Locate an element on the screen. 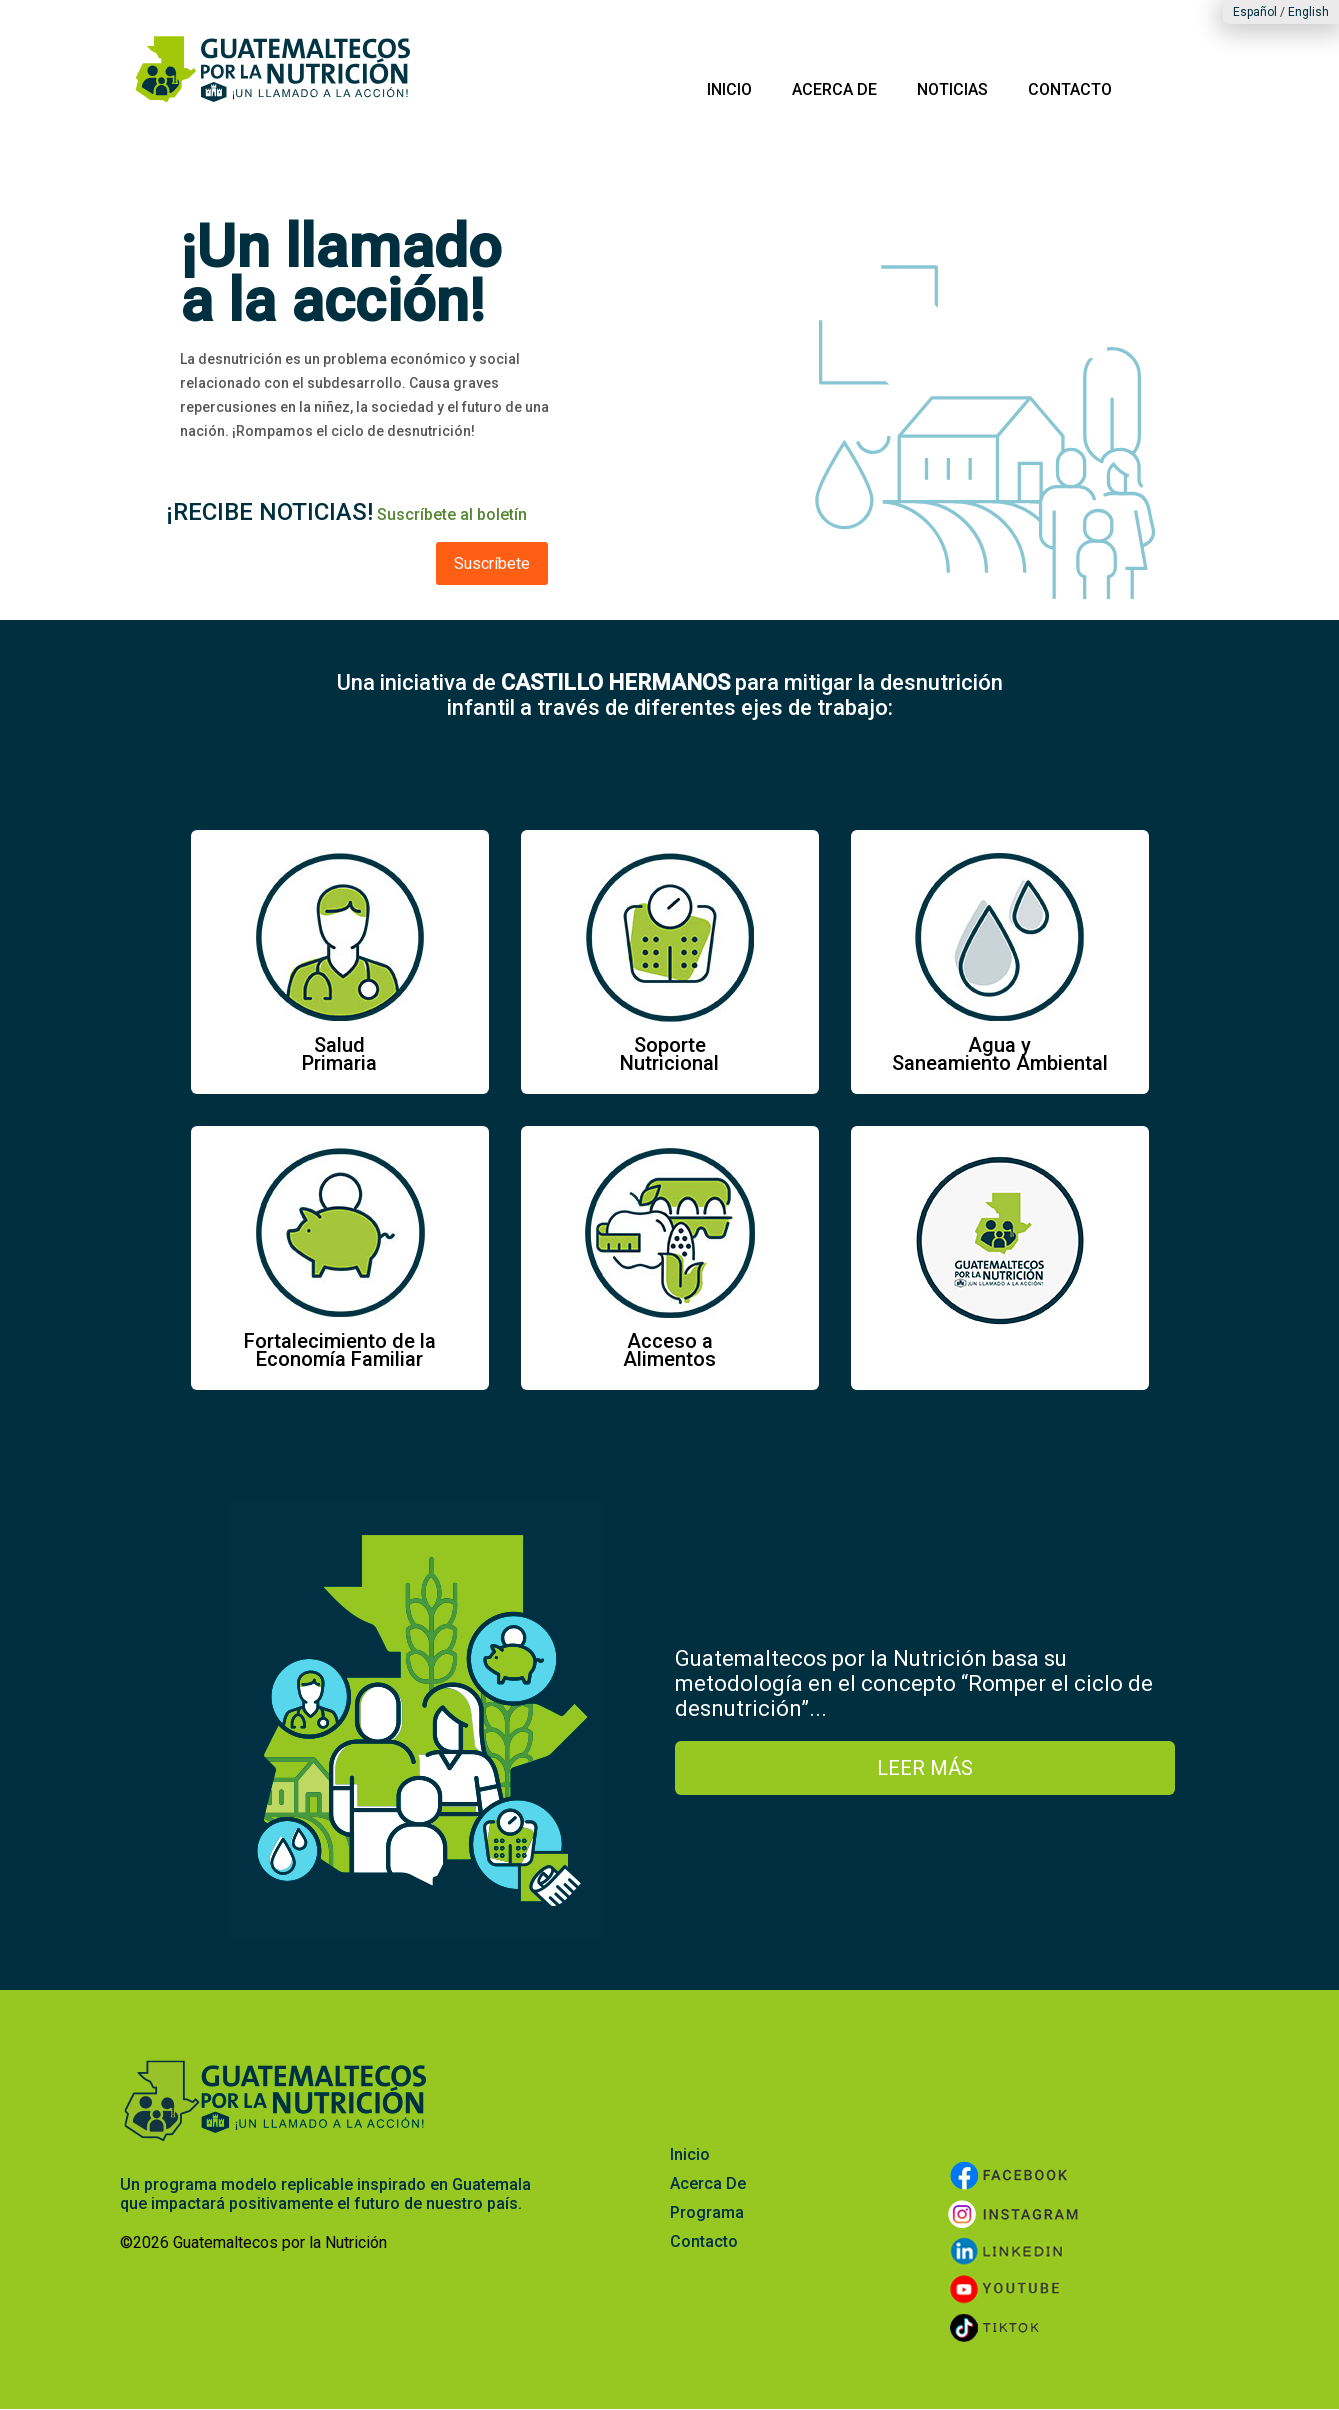 This screenshot has height=2410, width=1339. Inicio is located at coordinates (690, 2154).